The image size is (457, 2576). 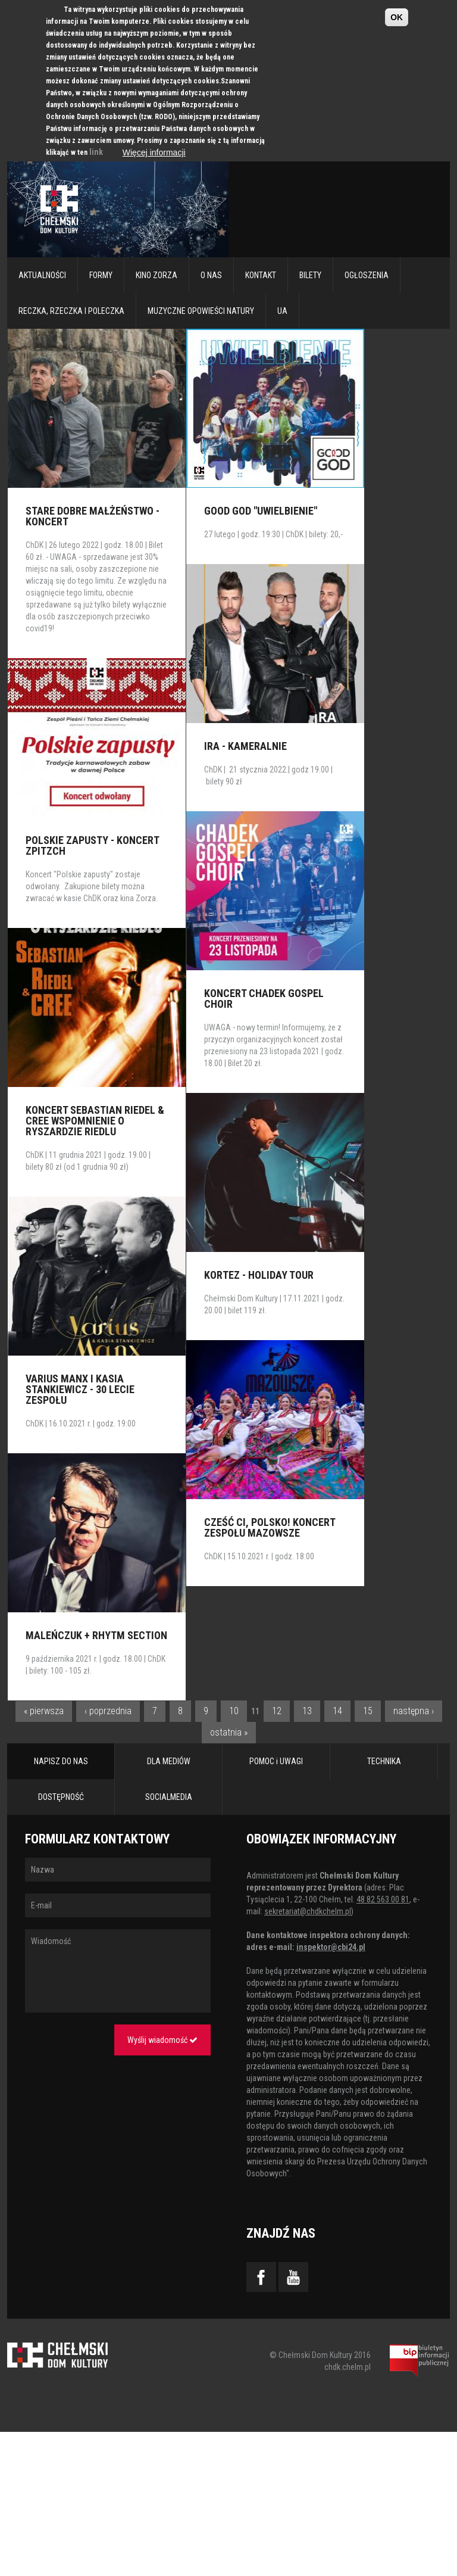 What do you see at coordinates (162, 2040) in the screenshot?
I see `Wyślij wiadomość` at bounding box center [162, 2040].